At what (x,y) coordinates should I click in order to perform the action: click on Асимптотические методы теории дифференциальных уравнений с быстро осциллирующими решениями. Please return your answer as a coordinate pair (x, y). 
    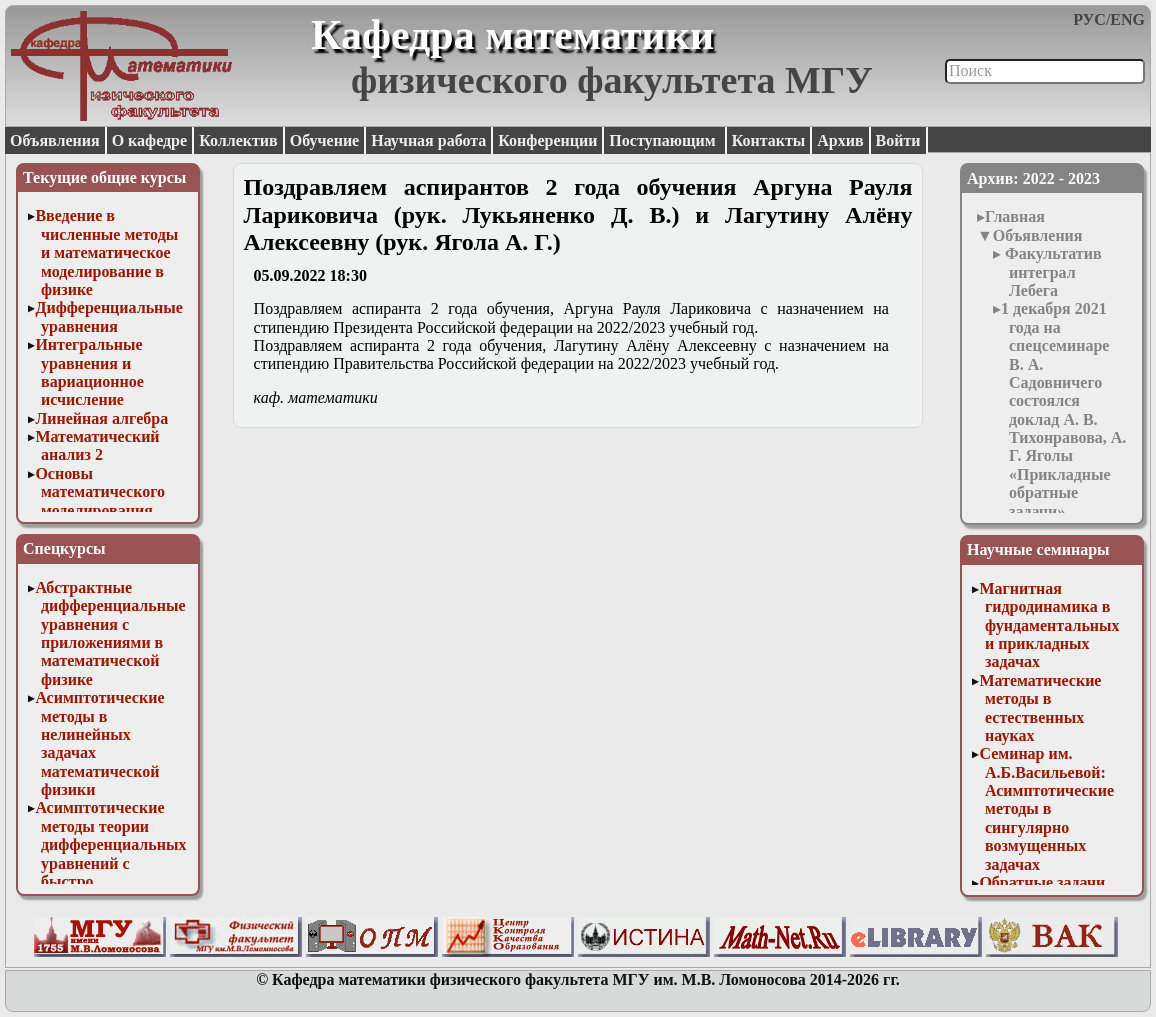
    Looking at the image, I should click on (110, 862).